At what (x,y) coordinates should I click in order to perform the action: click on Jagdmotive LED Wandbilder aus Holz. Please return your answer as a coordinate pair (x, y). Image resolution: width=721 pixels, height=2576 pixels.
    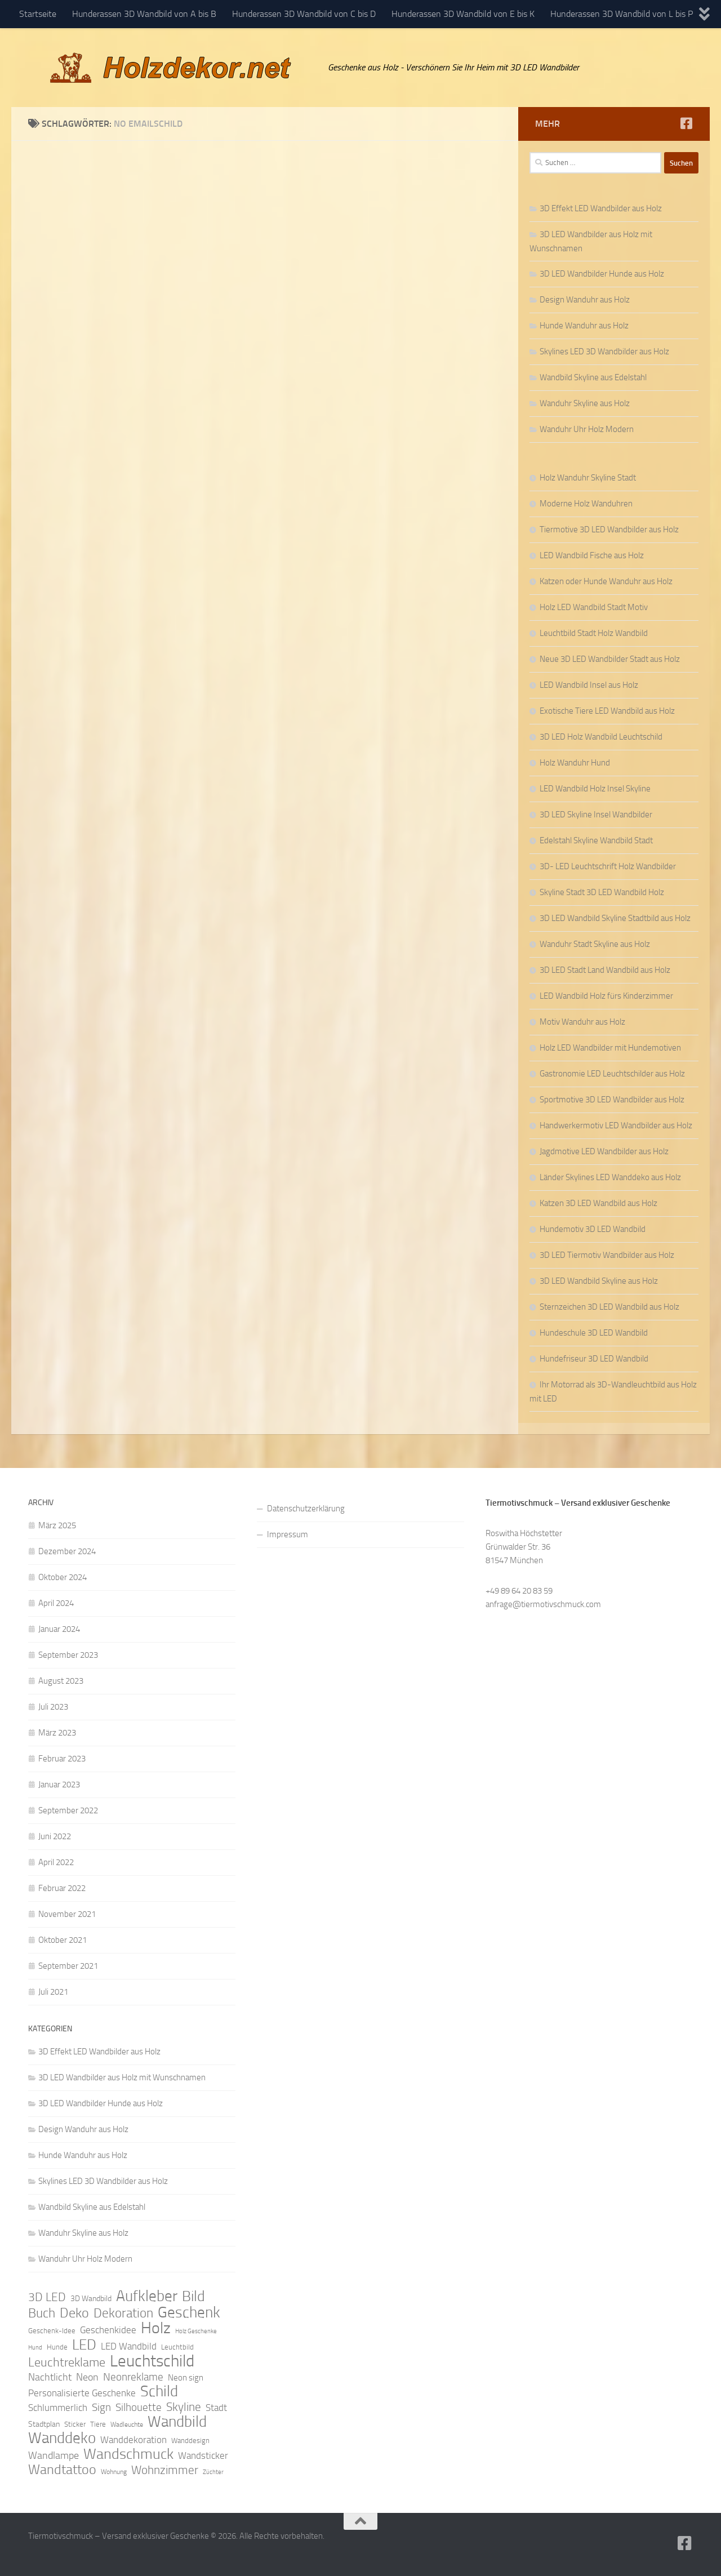
    Looking at the image, I should click on (604, 1151).